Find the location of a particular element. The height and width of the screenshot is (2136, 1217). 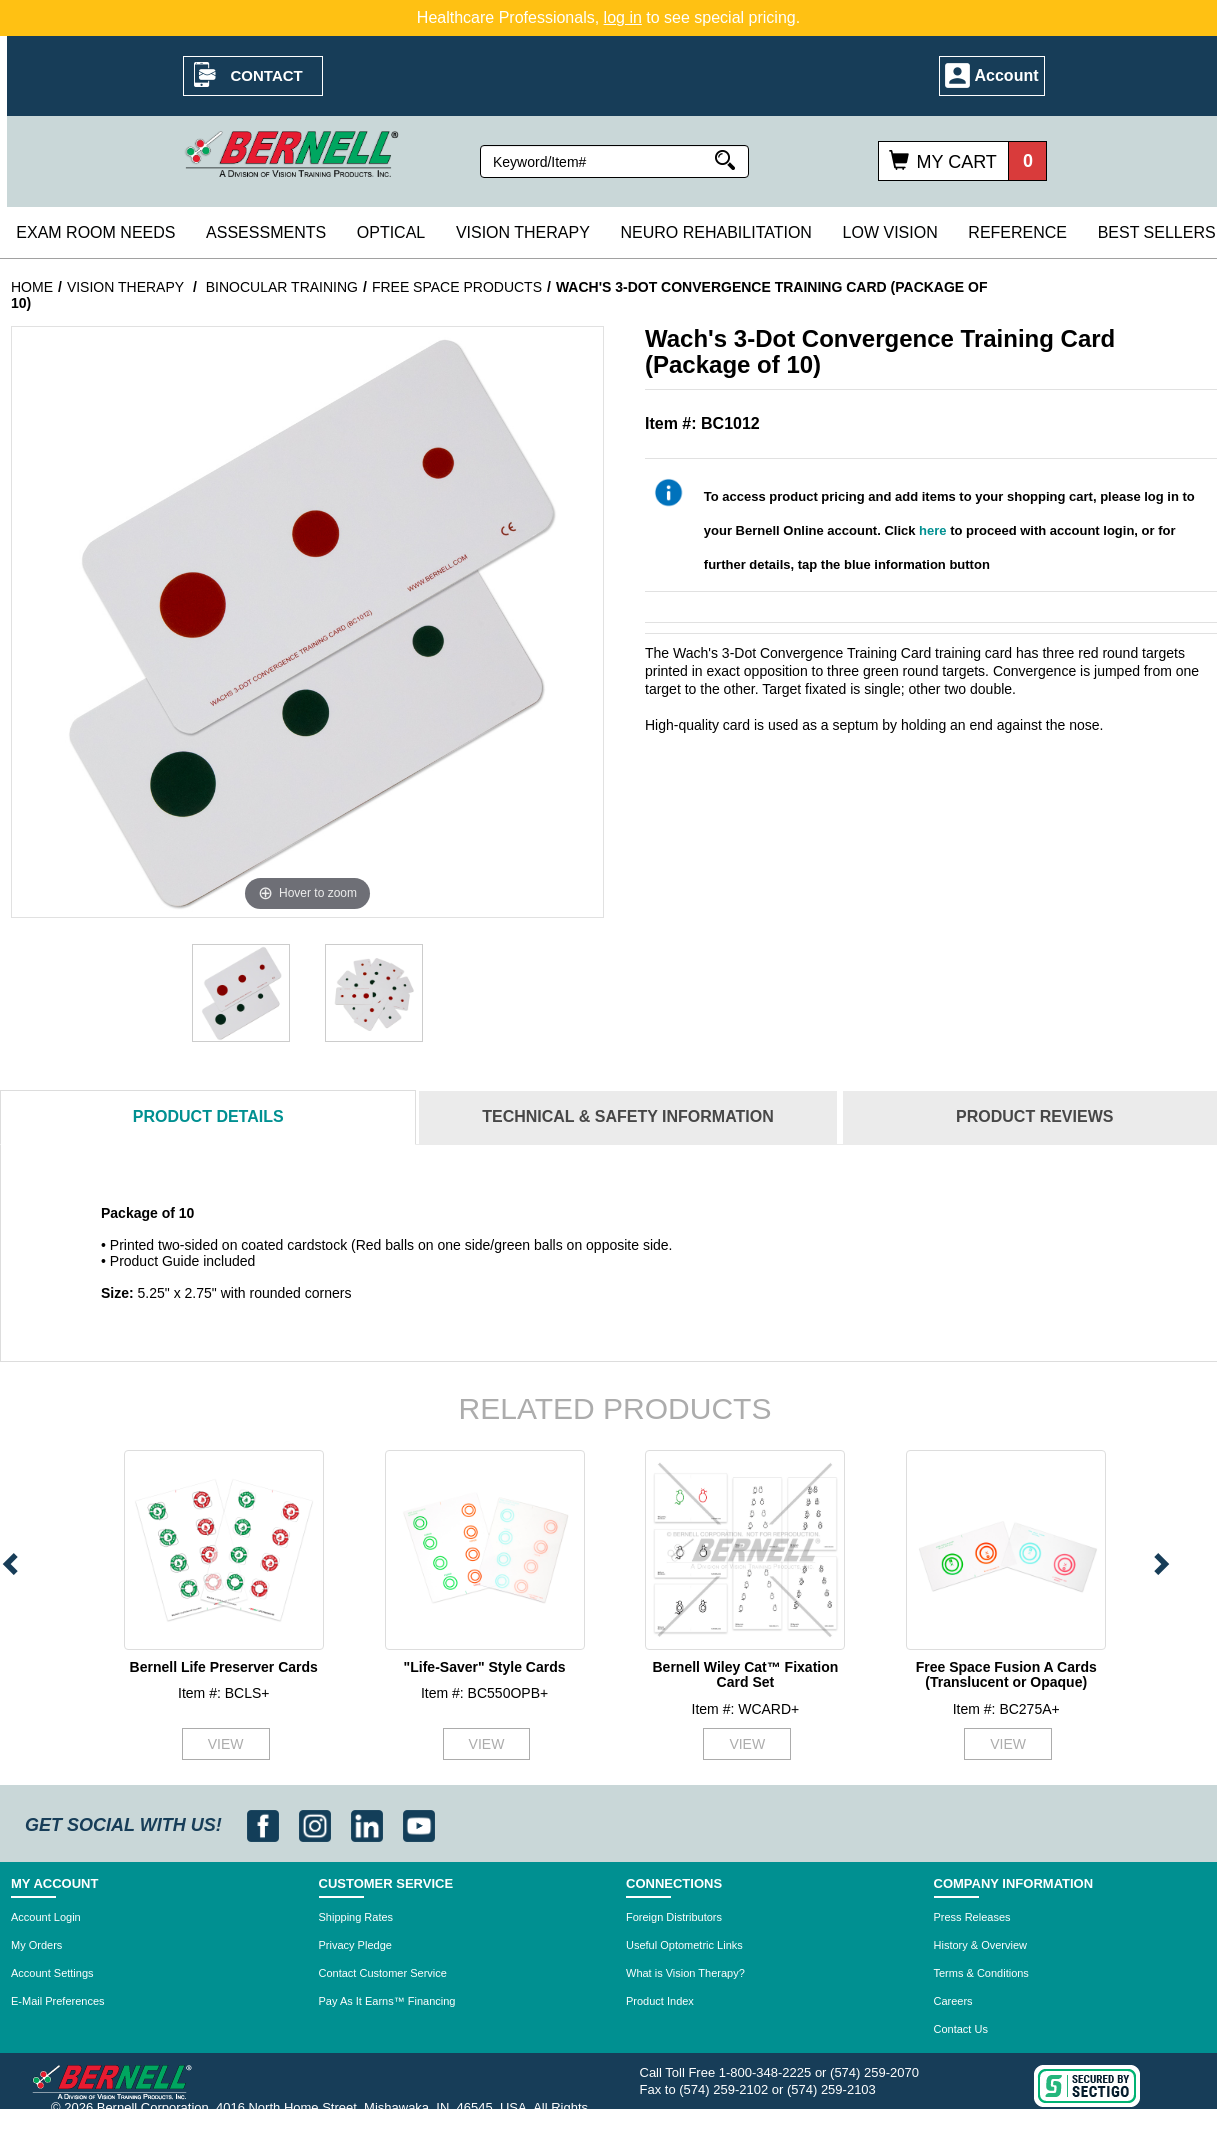

Pay As It Earns™ Financing is located at coordinates (387, 2001).